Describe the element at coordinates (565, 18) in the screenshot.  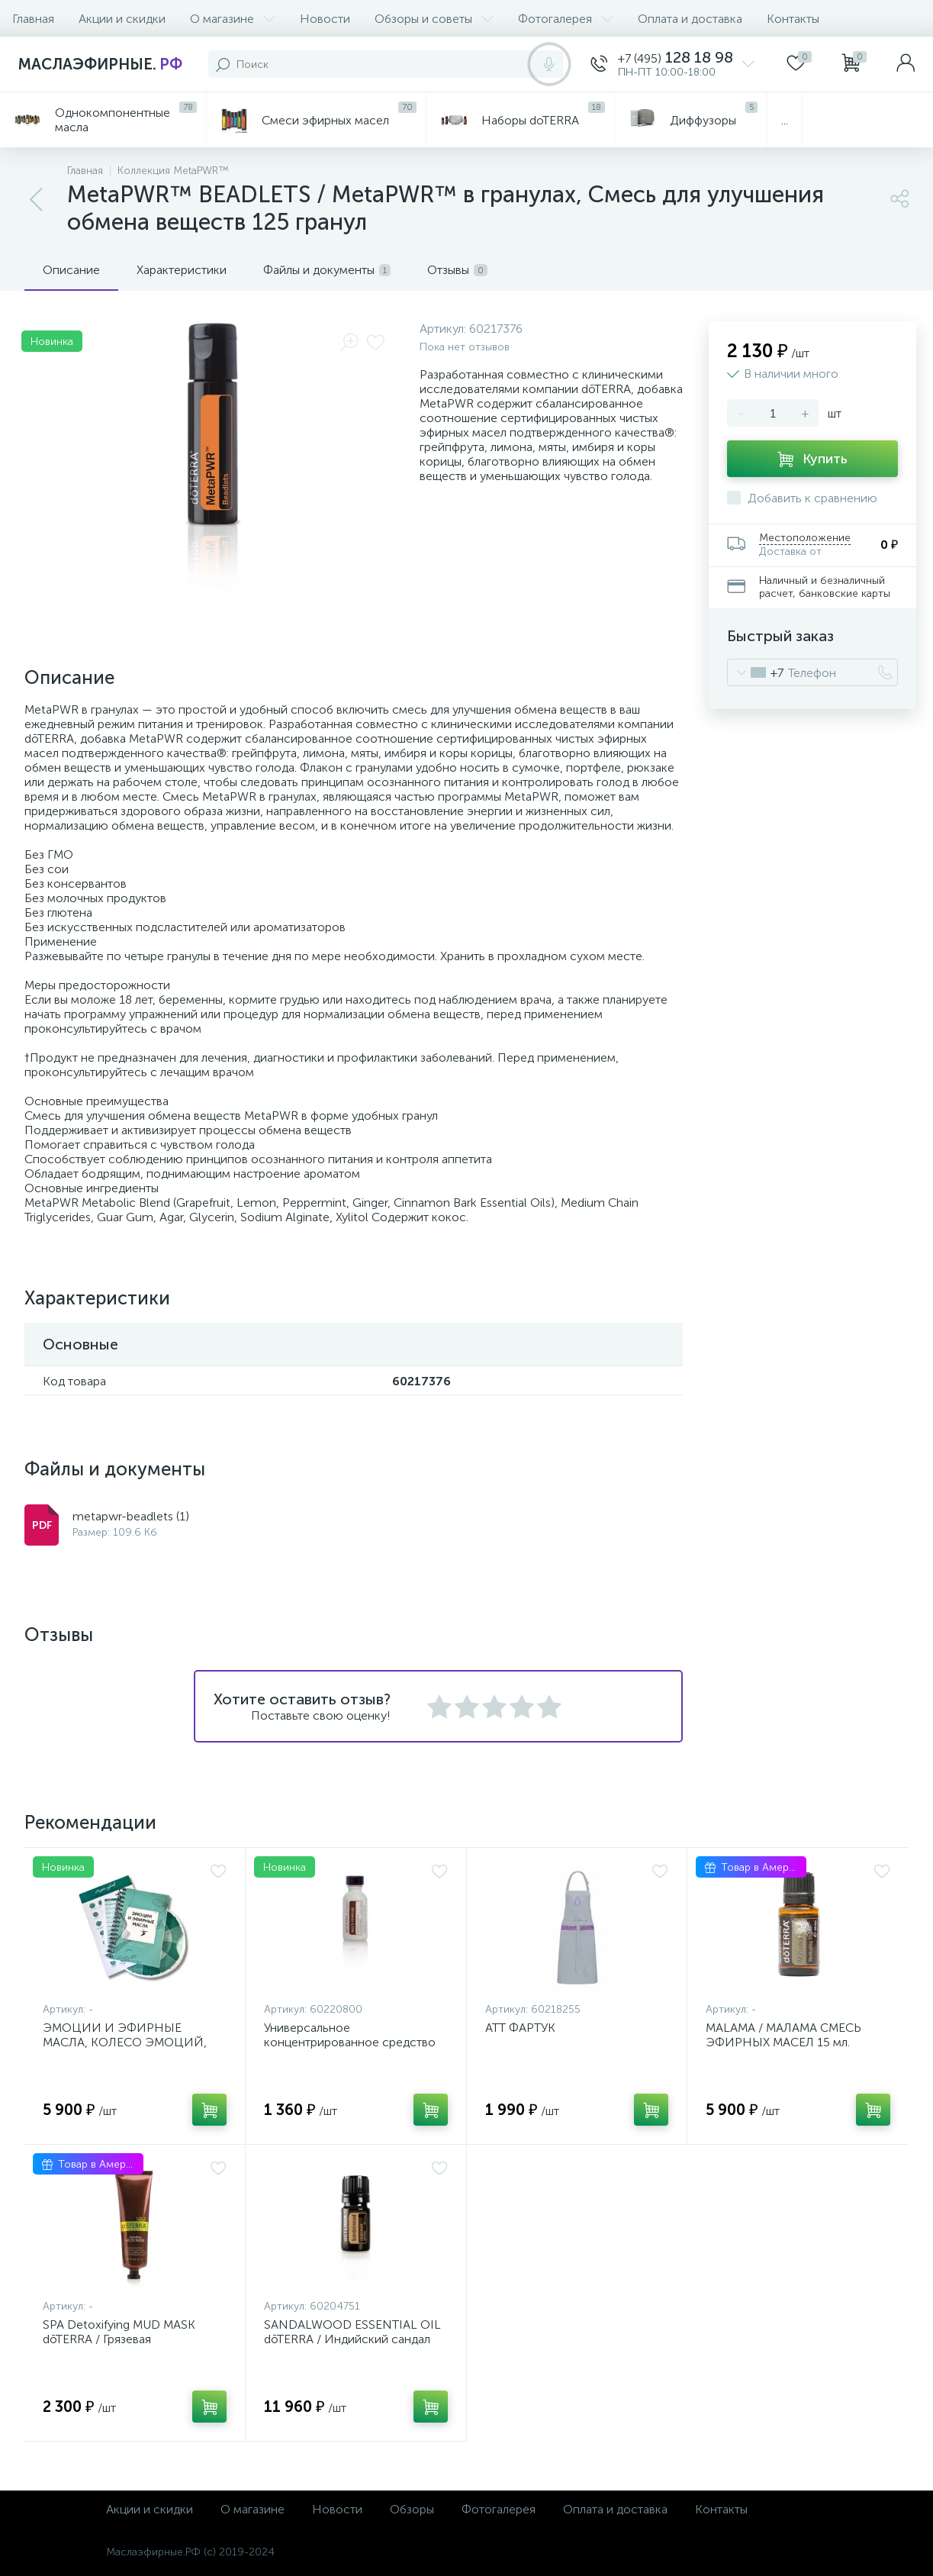
I see `Фотогалерея` at that location.